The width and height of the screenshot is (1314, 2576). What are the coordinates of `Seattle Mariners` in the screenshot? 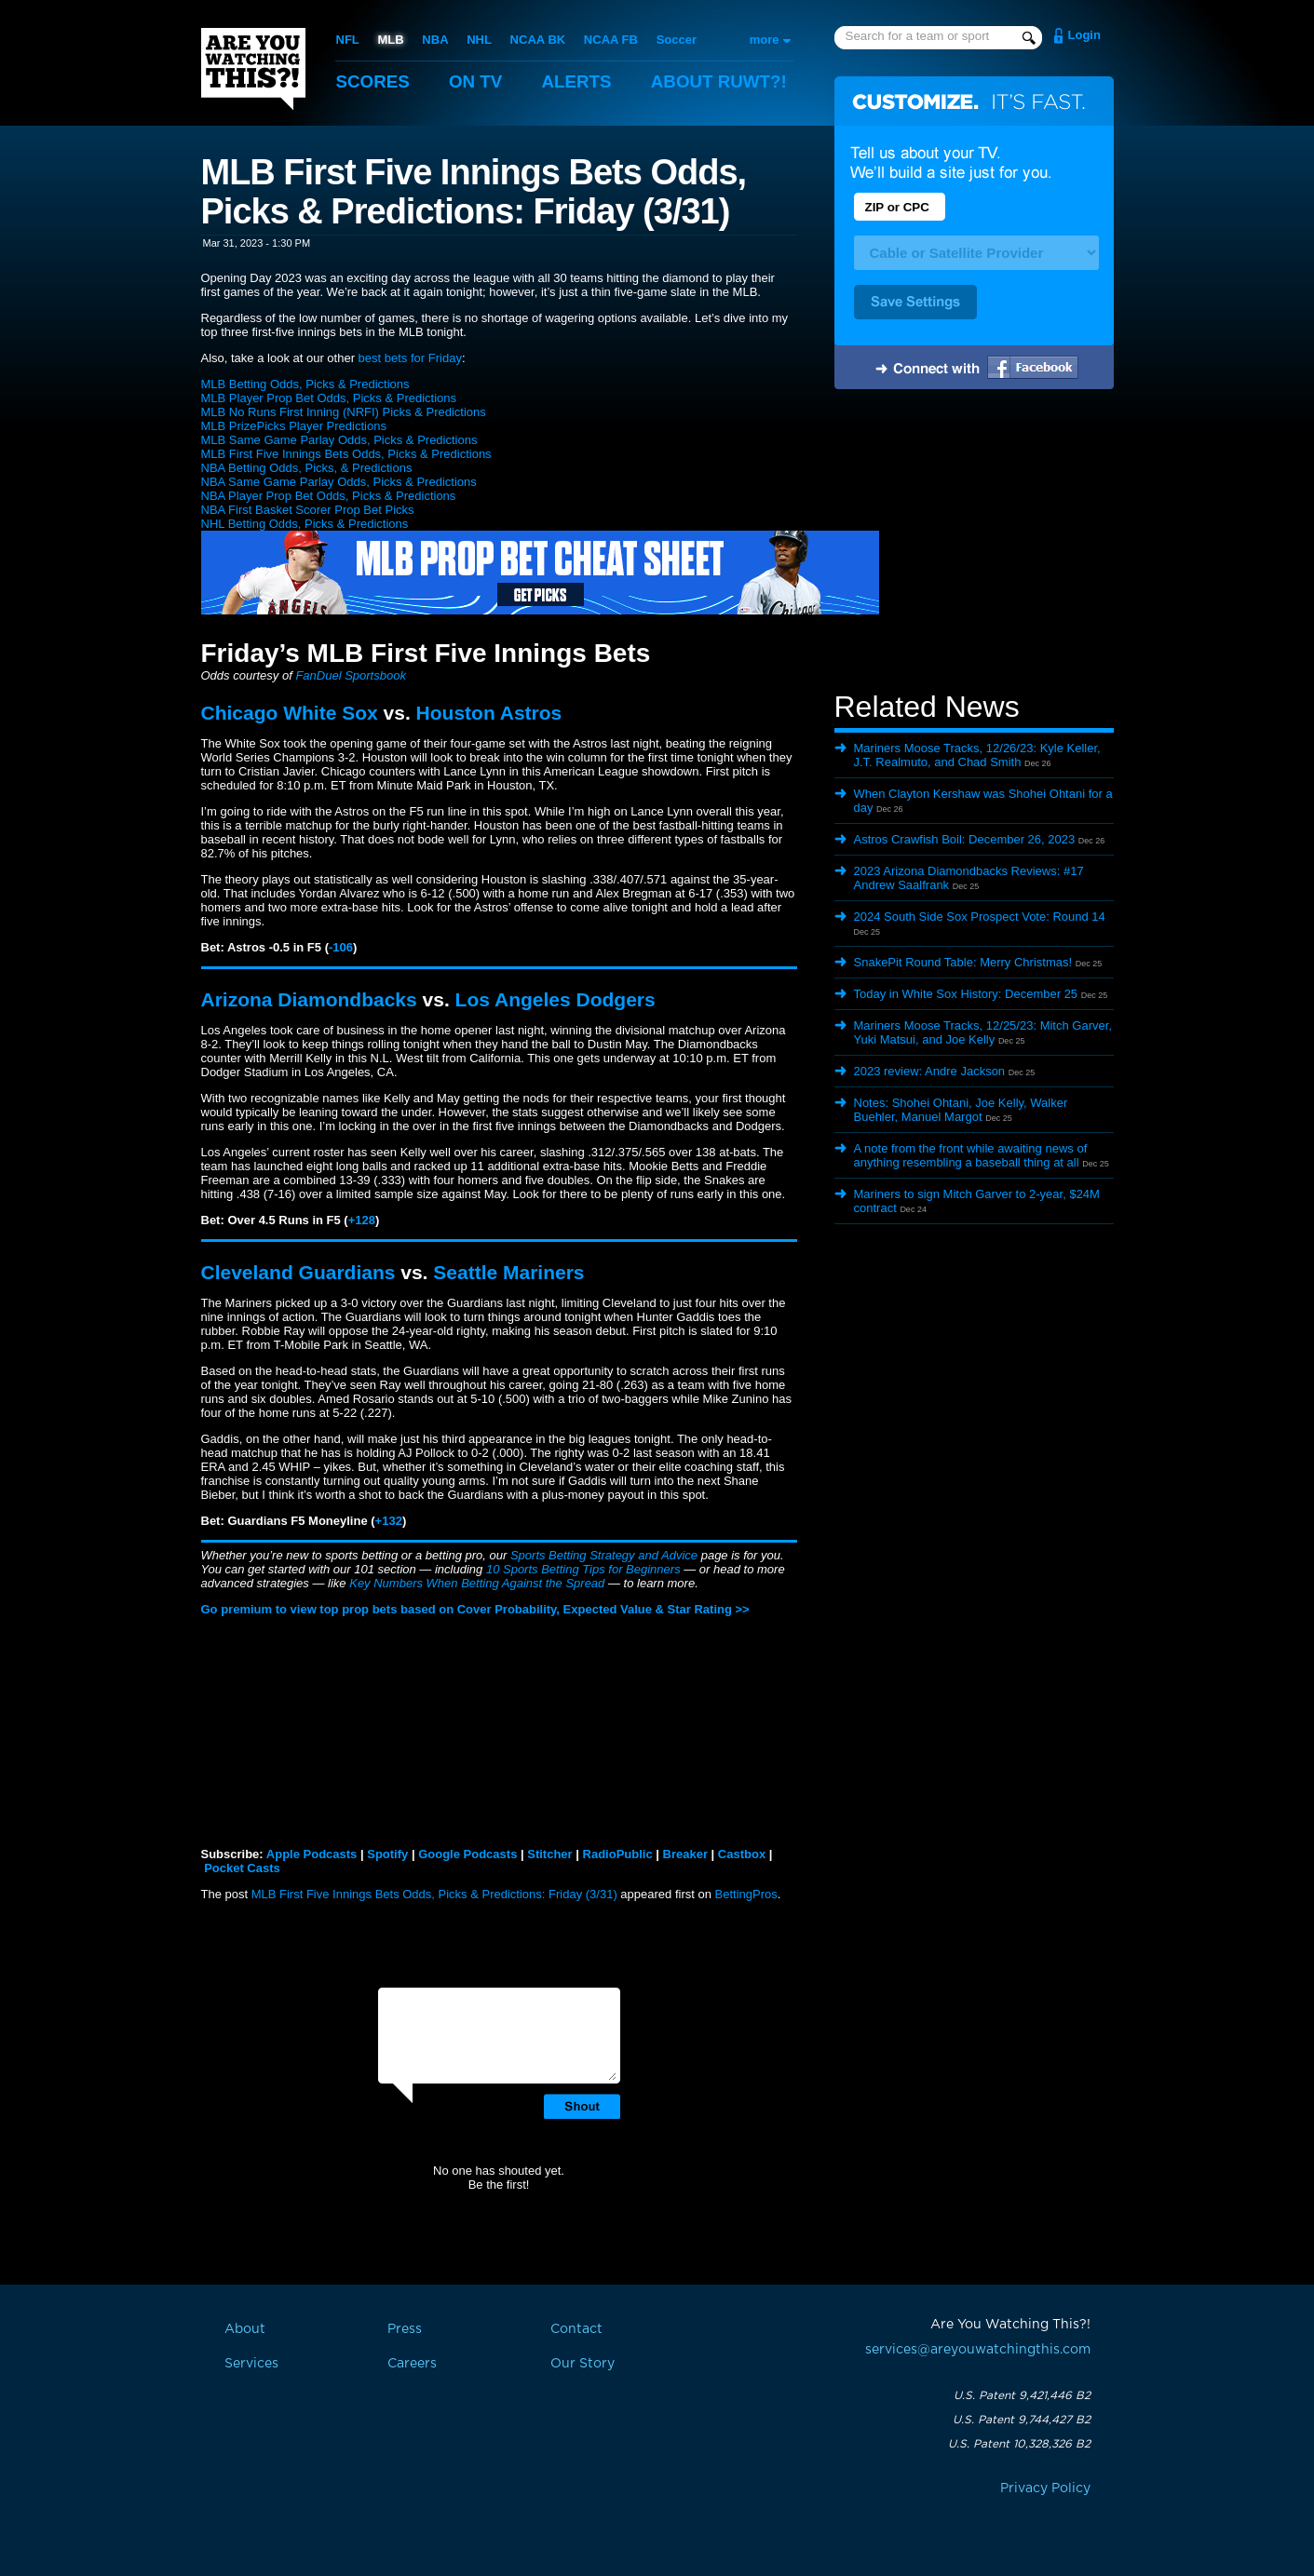 It's located at (508, 1272).